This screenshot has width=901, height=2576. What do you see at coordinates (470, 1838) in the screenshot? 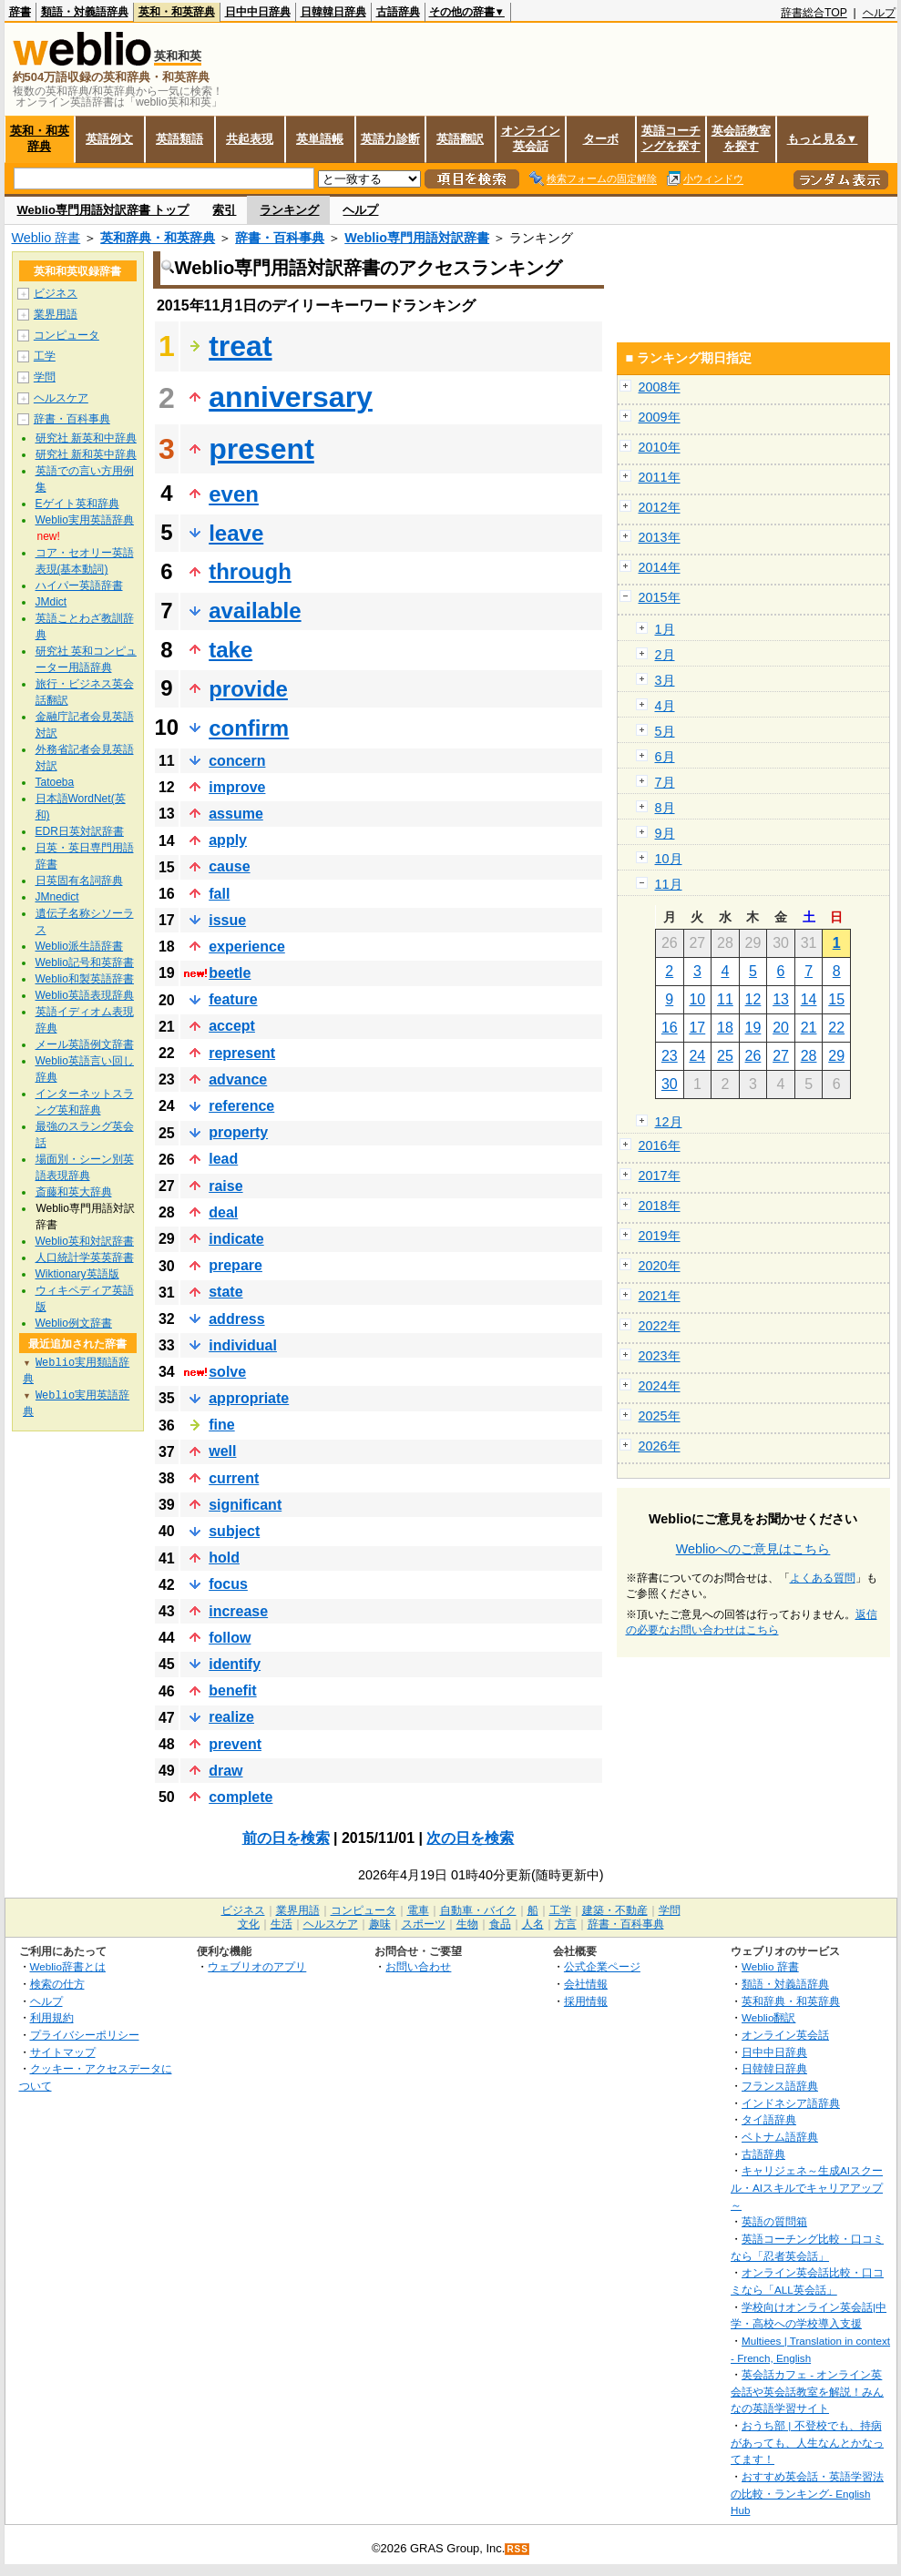
I see `次の日を検索` at bounding box center [470, 1838].